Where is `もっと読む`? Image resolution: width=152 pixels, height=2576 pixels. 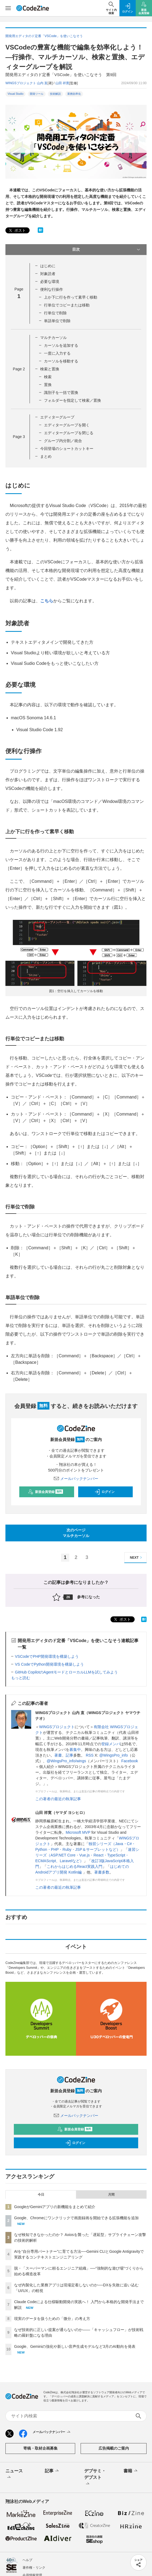 もっと読む is located at coordinates (20, 1678).